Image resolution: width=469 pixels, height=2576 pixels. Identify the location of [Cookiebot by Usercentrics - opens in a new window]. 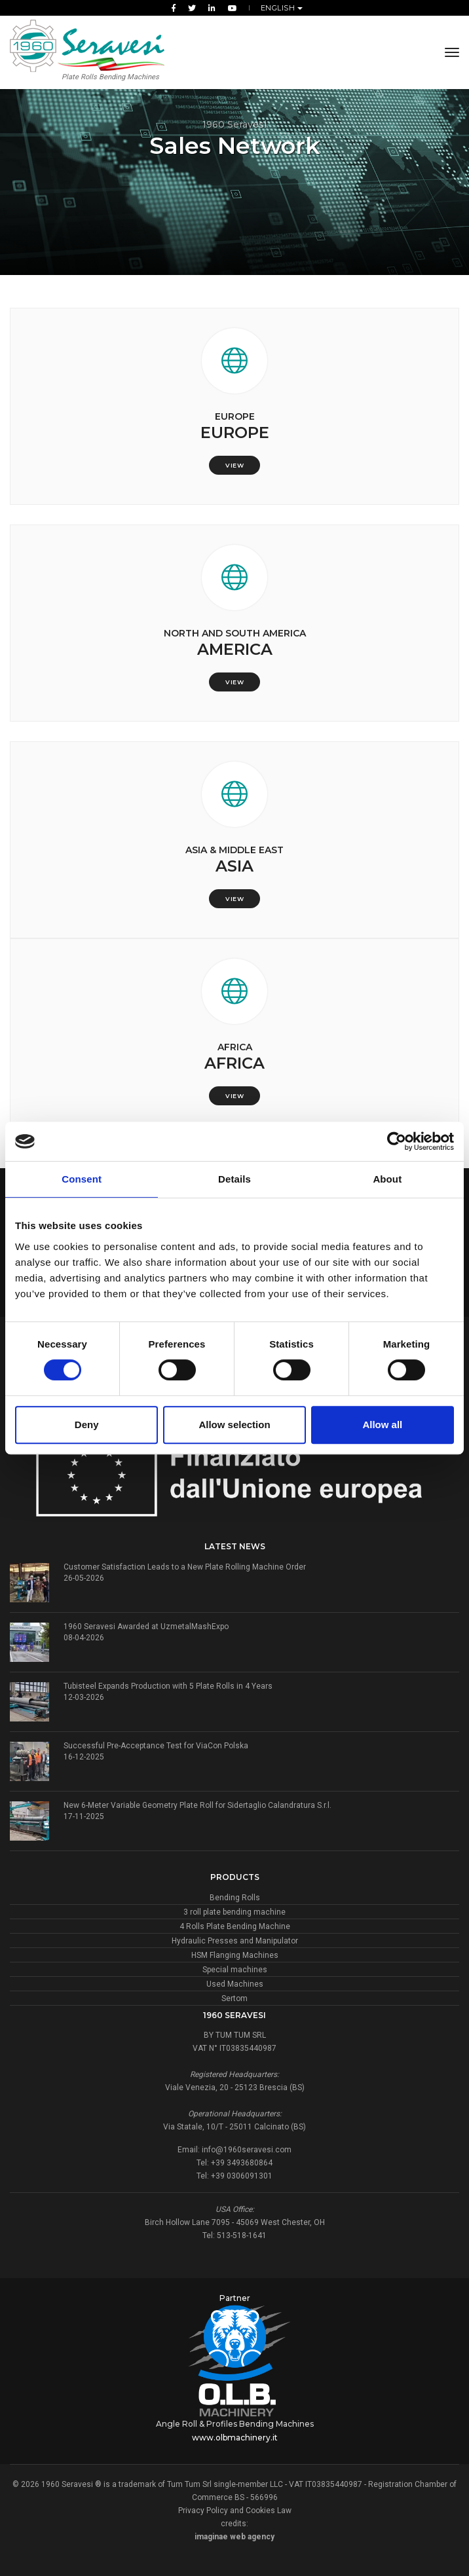
(396, 1141).